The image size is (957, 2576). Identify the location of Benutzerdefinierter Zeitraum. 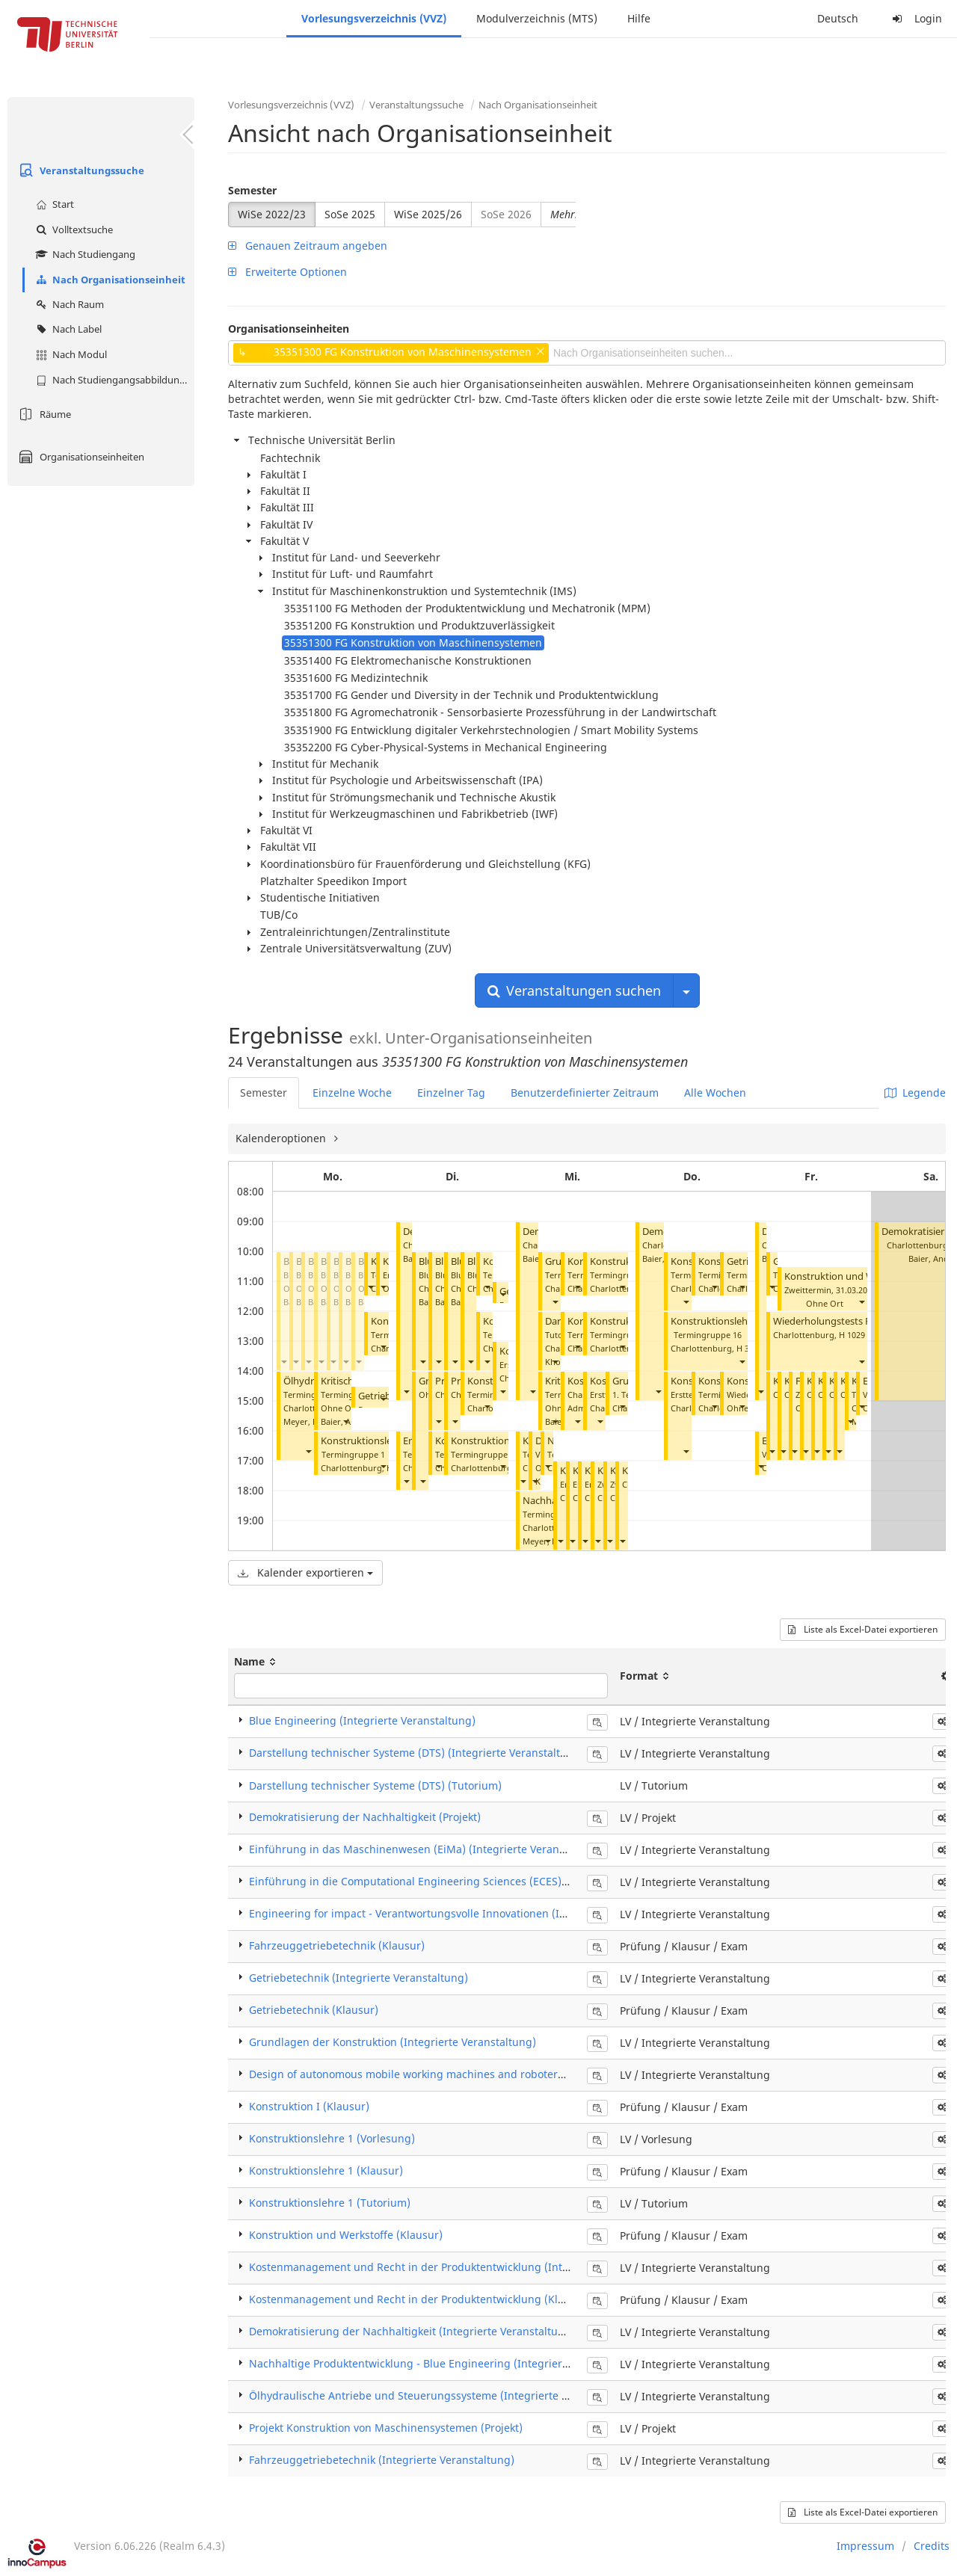
(585, 1092).